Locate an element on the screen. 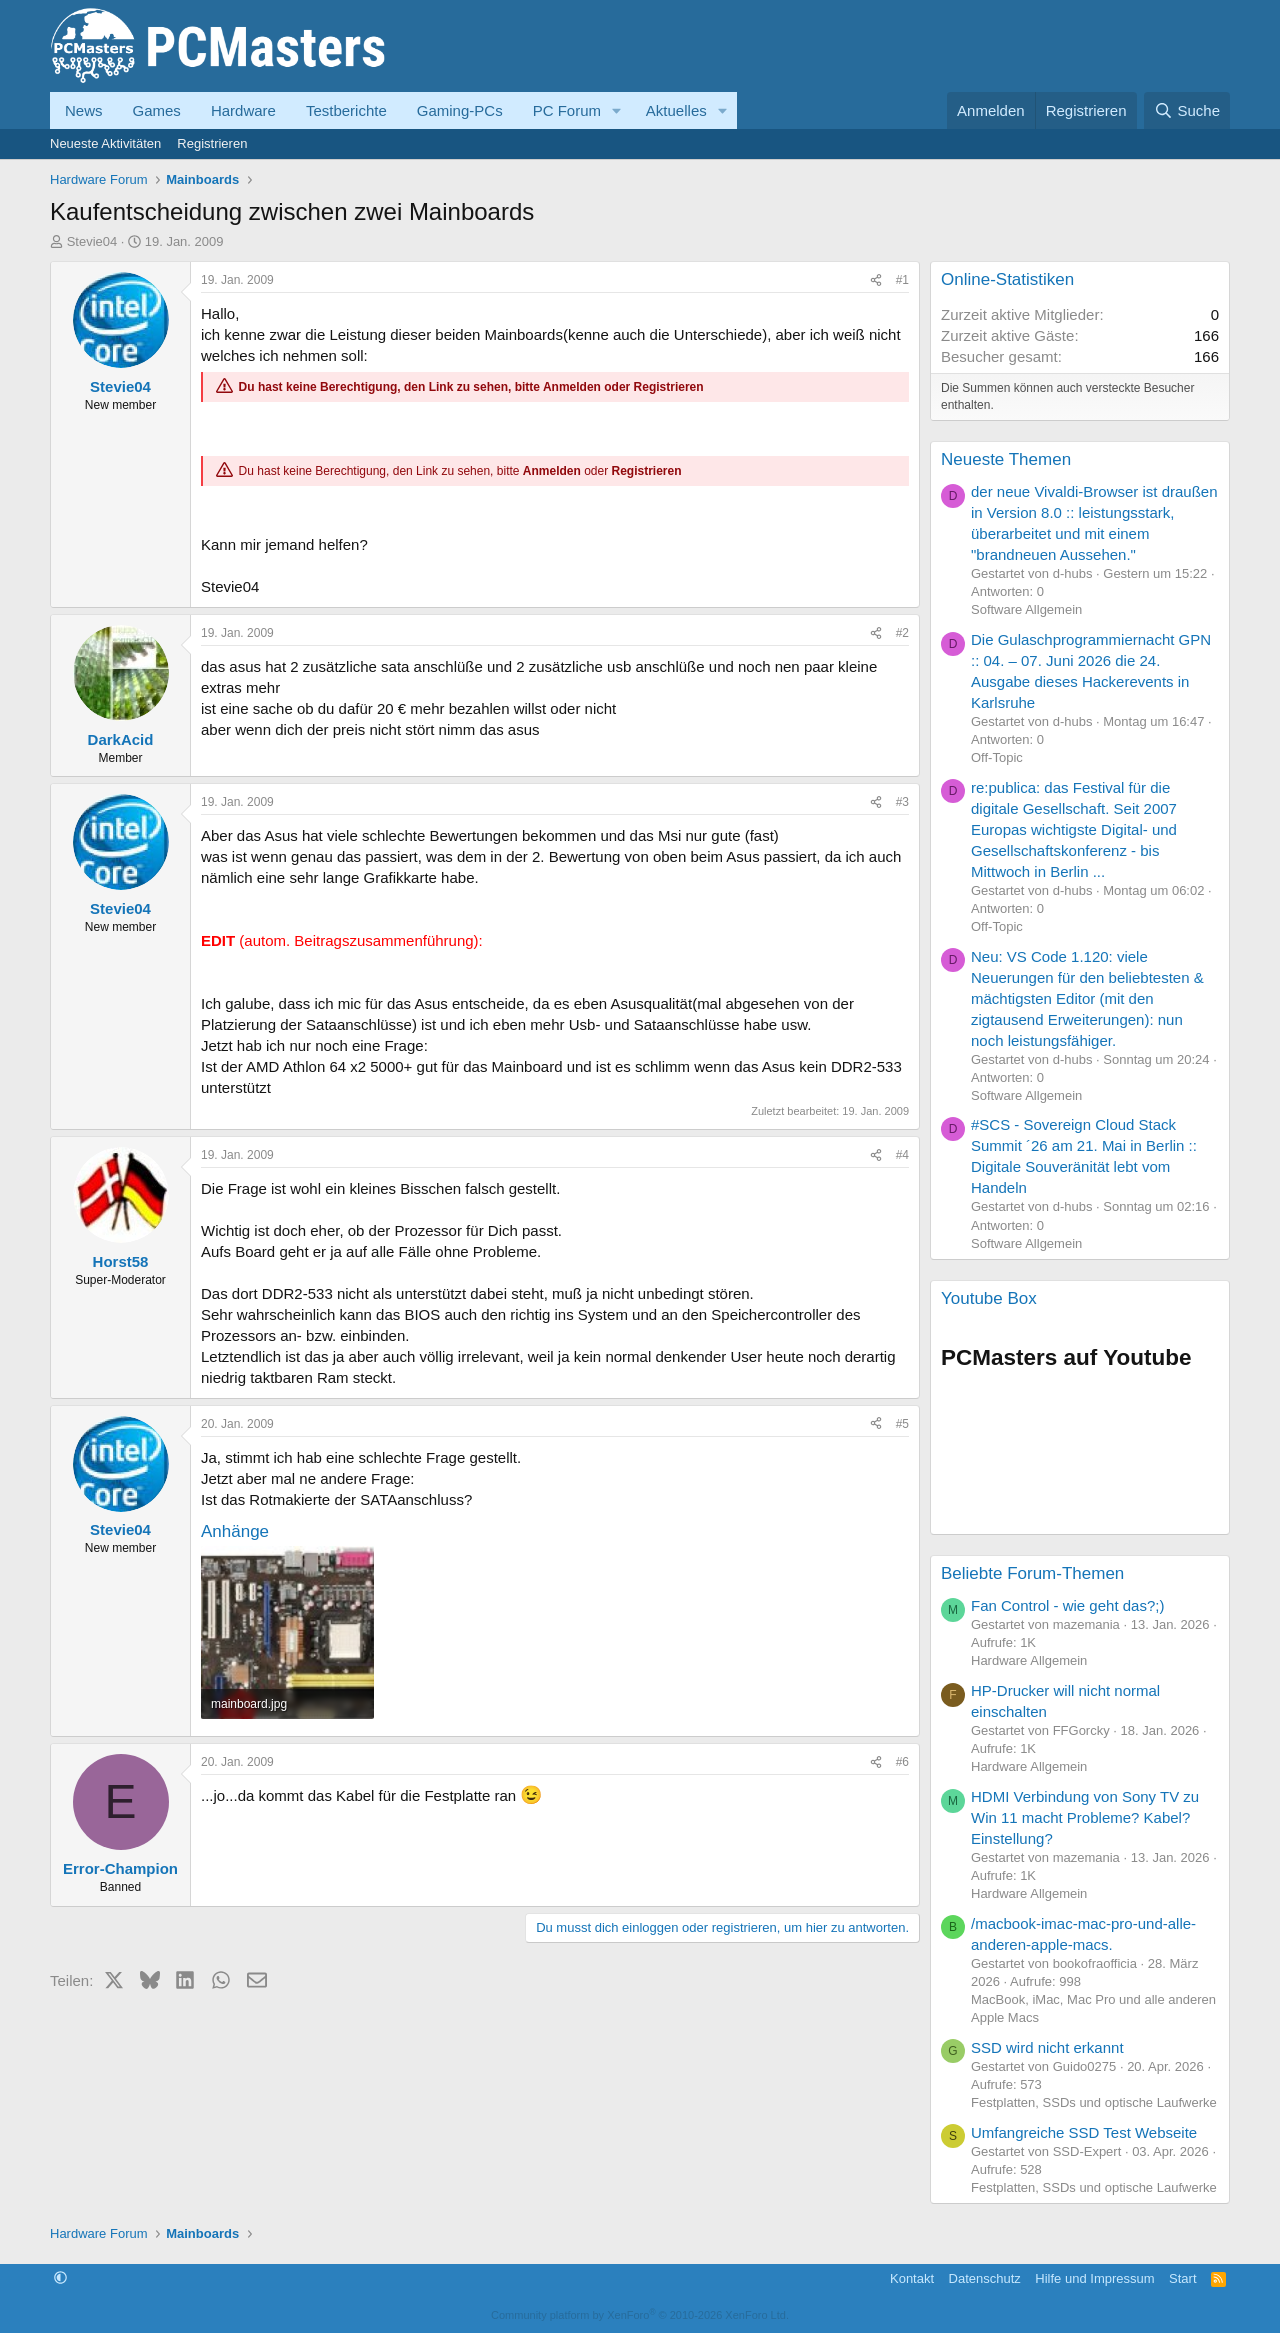 The image size is (1280, 2333). Games is located at coordinates (157, 110).